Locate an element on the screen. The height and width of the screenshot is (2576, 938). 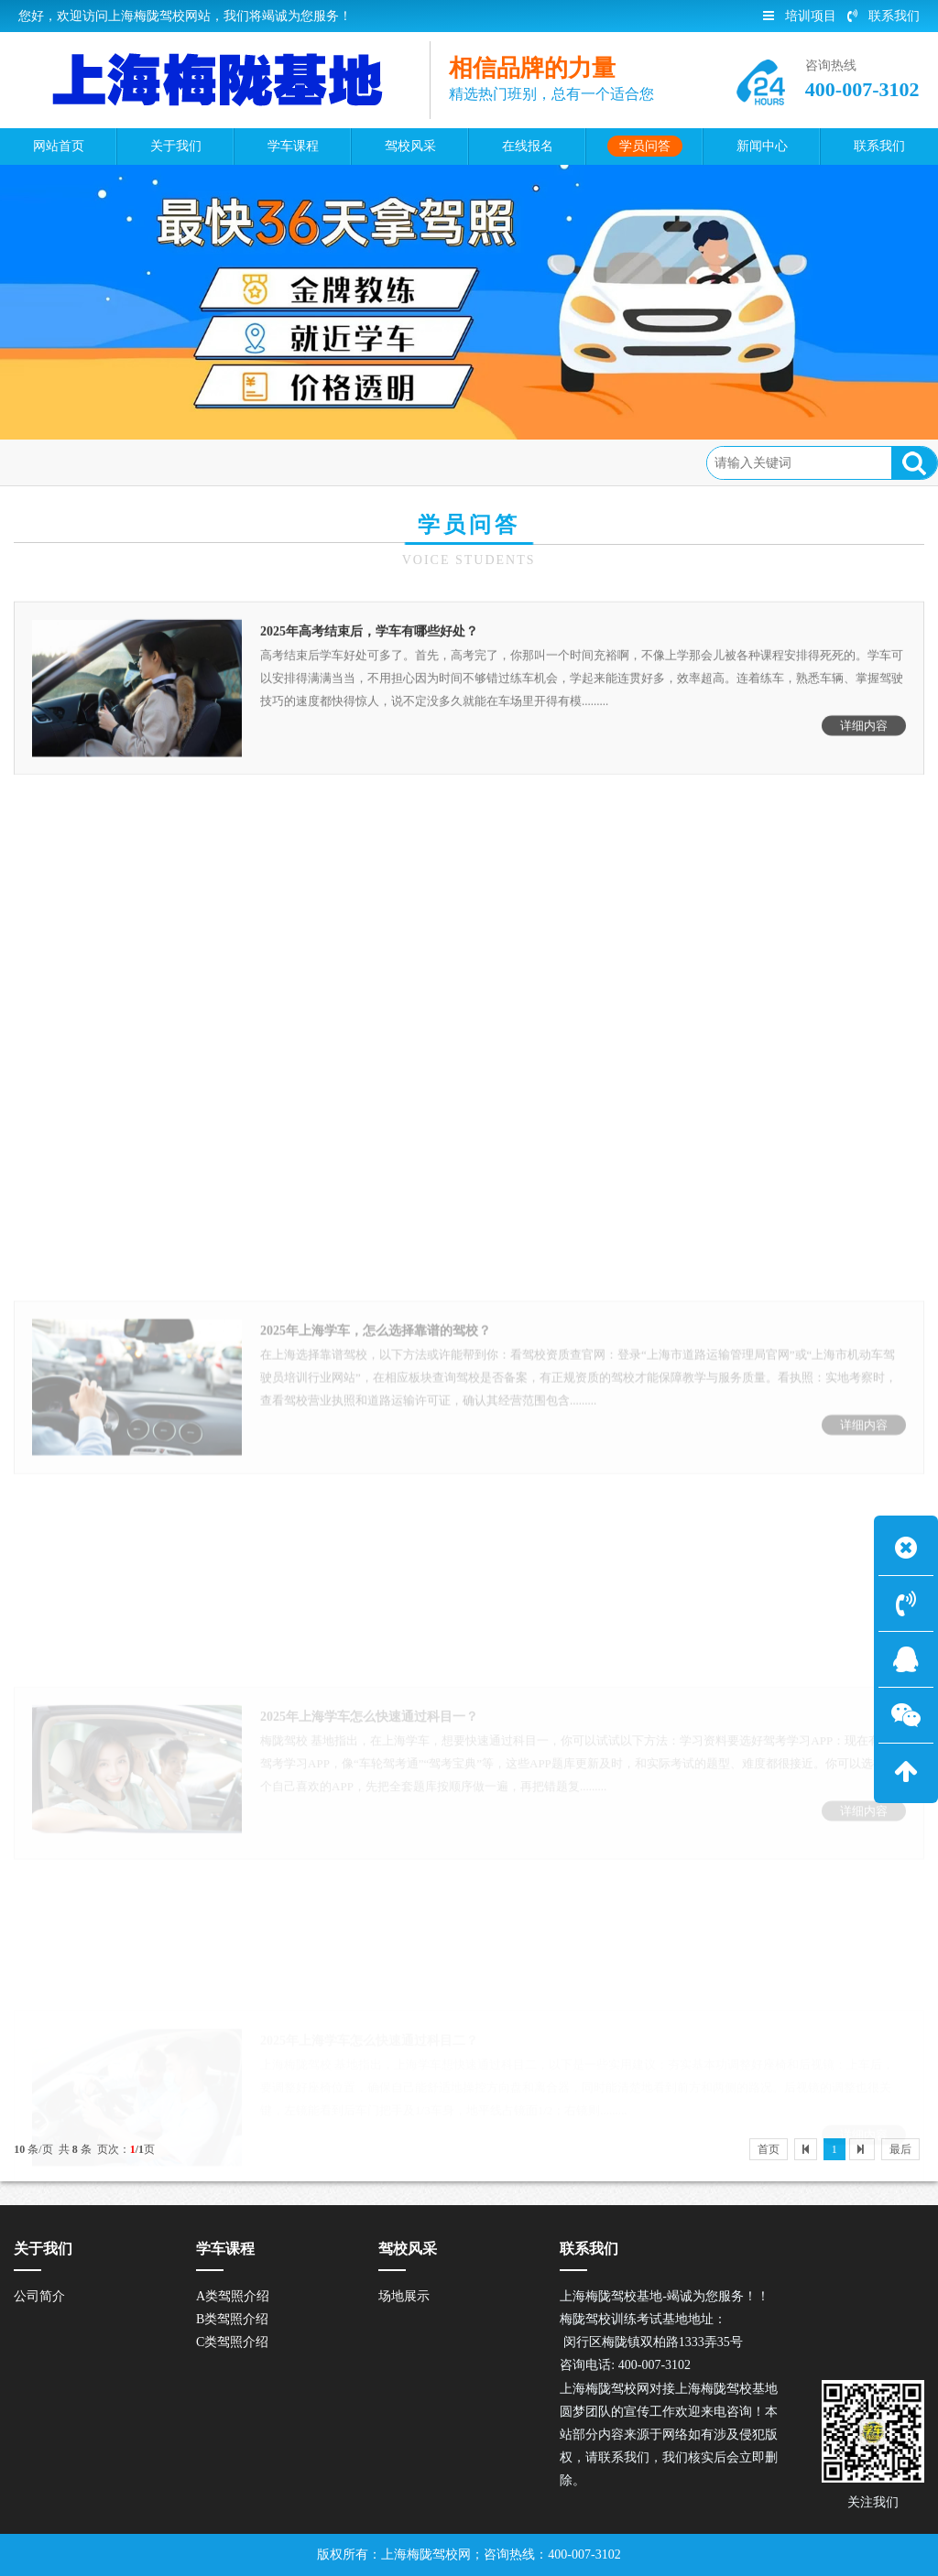
学员问答 is located at coordinates (155, 462).